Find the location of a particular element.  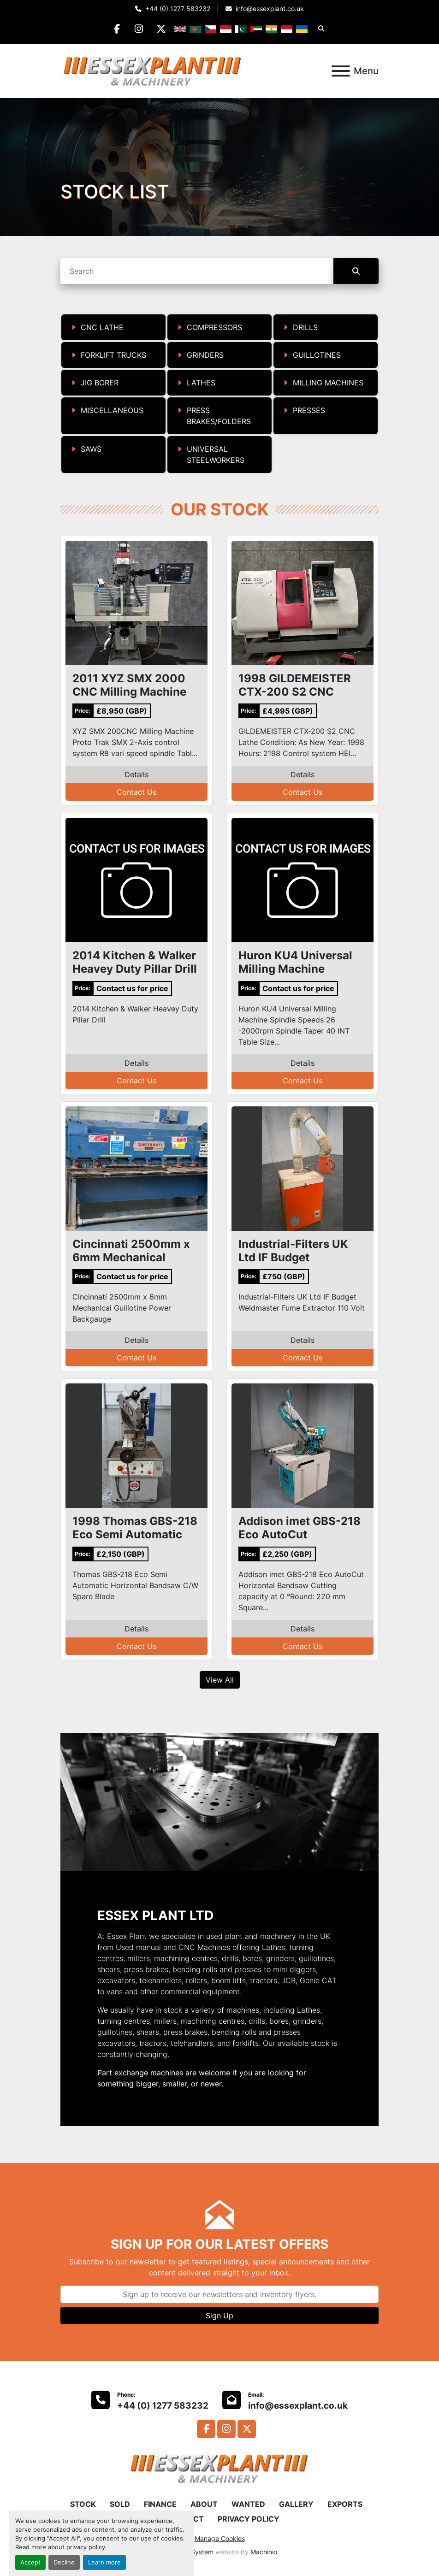

[Essex Plant Ltd] is located at coordinates (219, 2467).